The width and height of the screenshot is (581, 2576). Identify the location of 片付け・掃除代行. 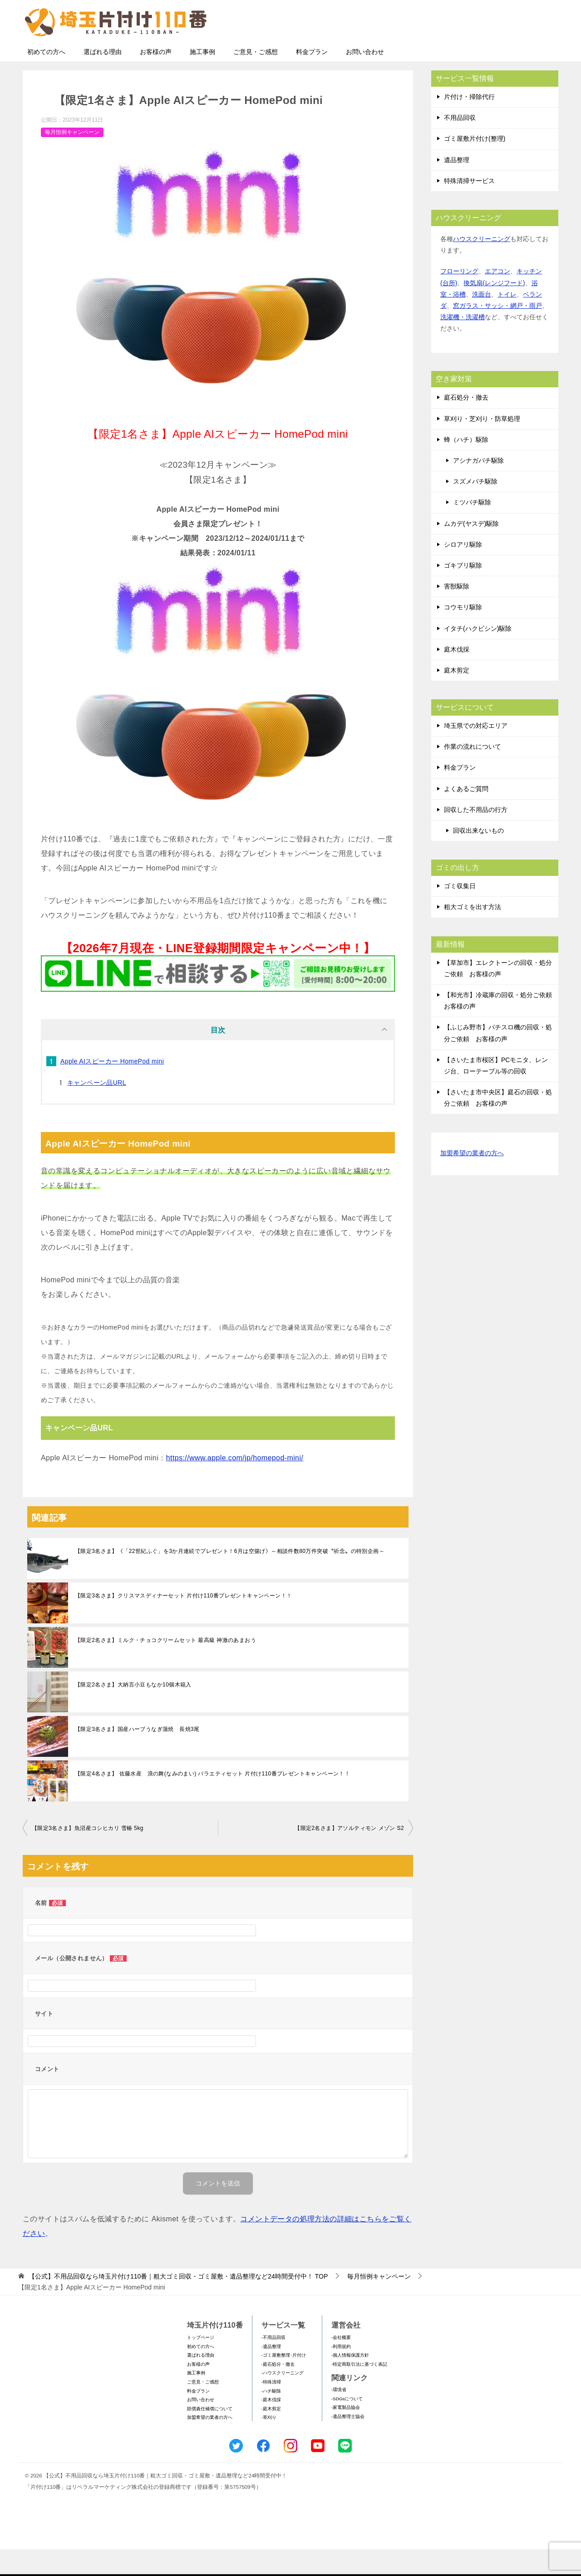
(469, 123).